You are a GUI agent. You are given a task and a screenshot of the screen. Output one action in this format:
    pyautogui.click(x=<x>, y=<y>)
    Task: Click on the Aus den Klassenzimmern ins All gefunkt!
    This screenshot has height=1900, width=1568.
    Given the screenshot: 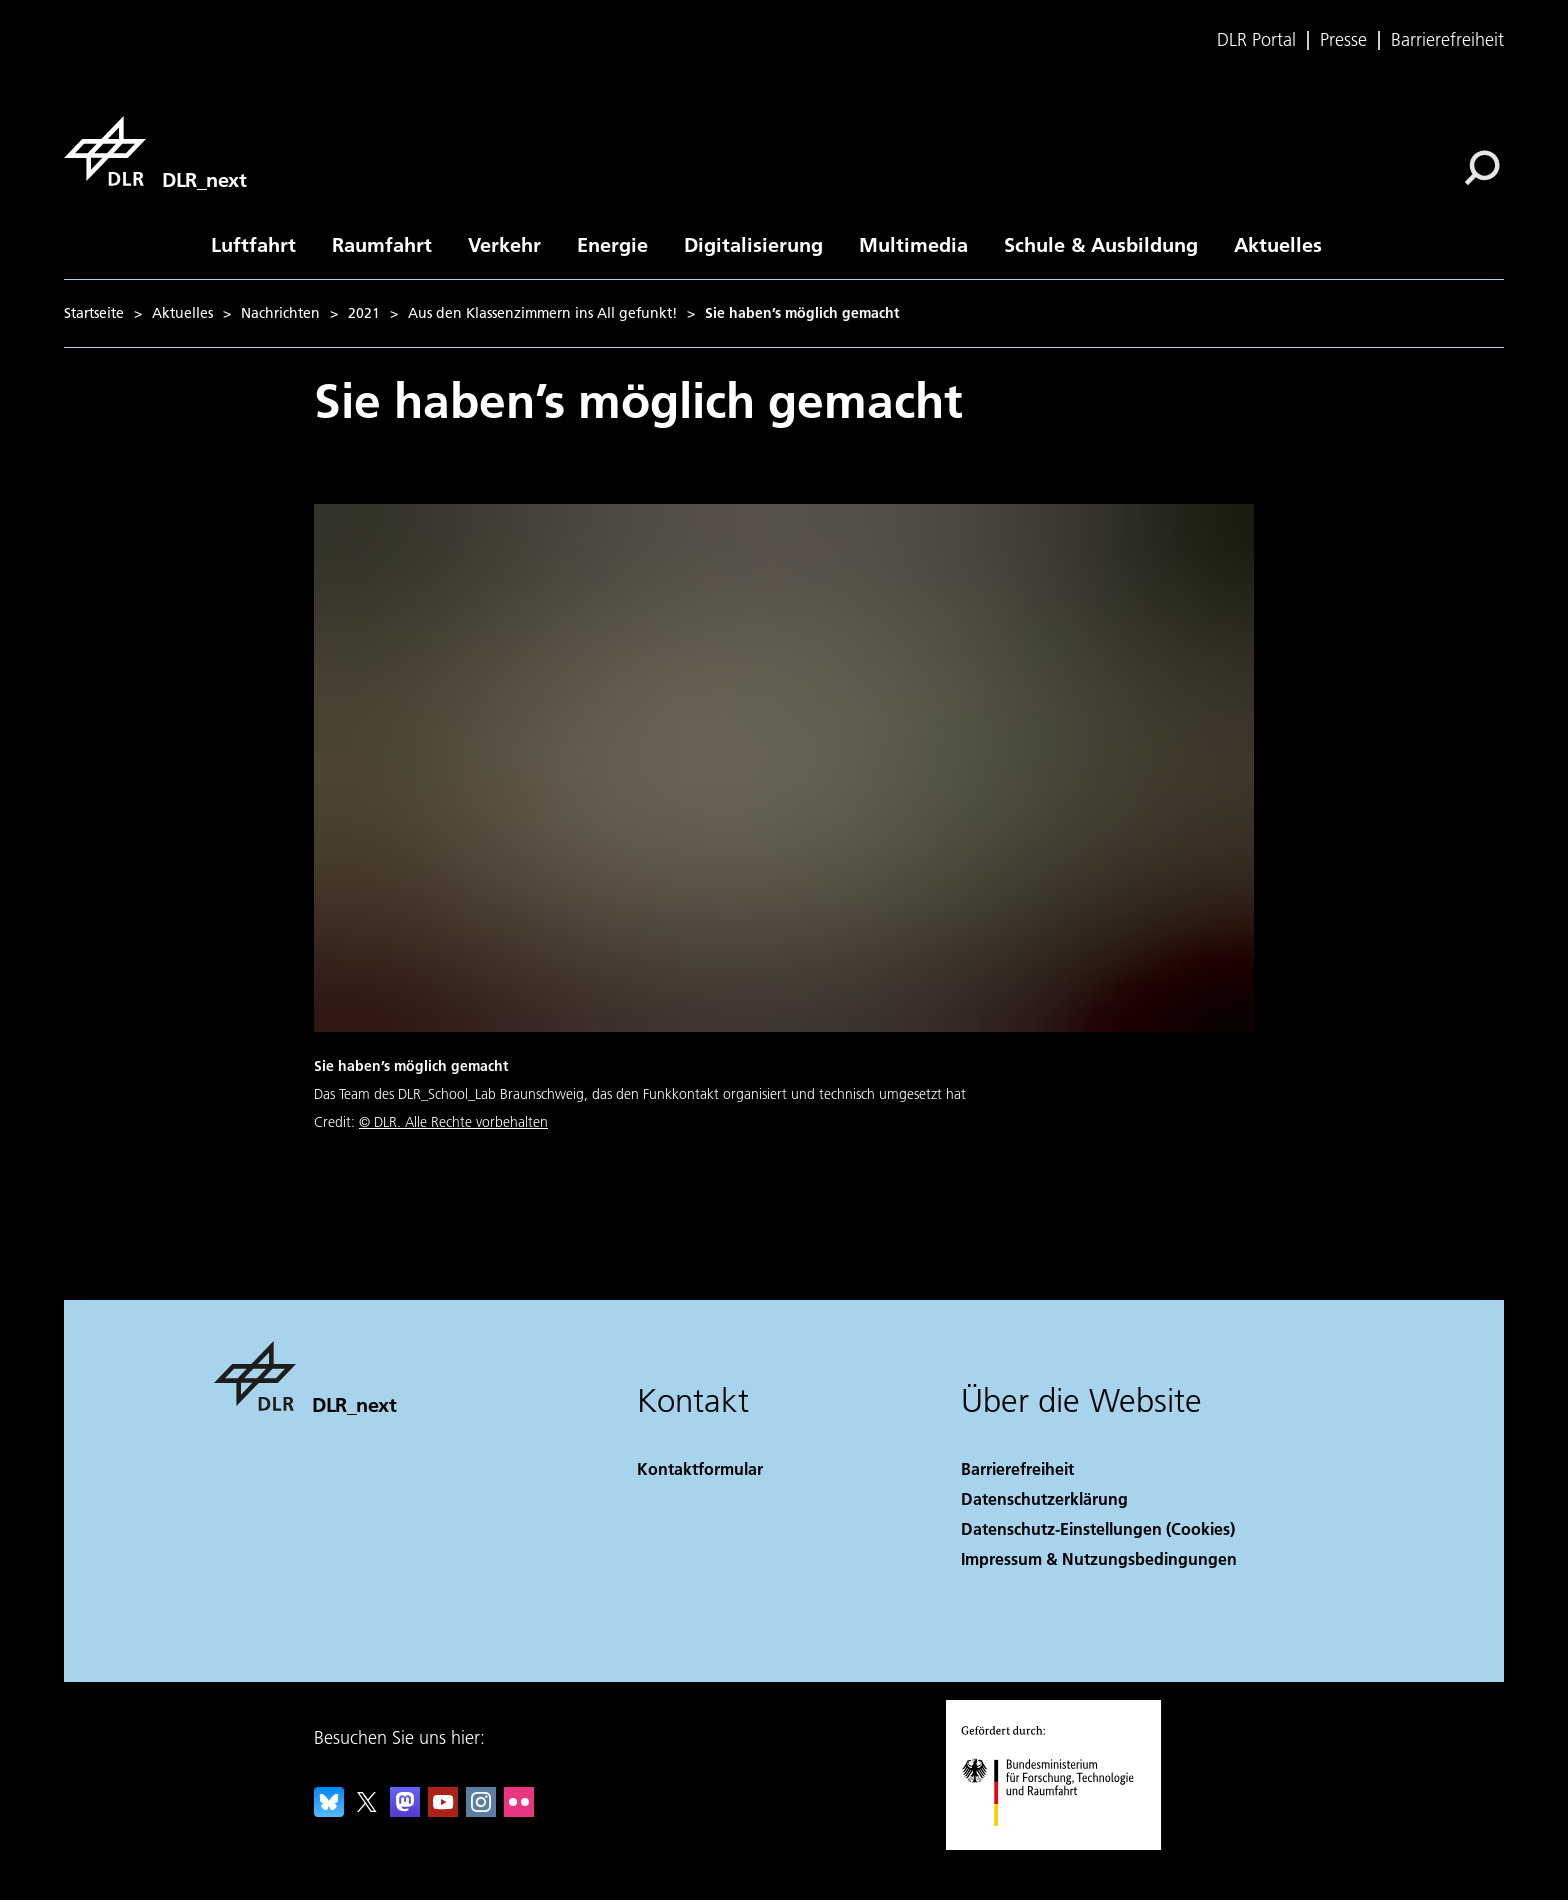 What is the action you would take?
    pyautogui.click(x=542, y=313)
    